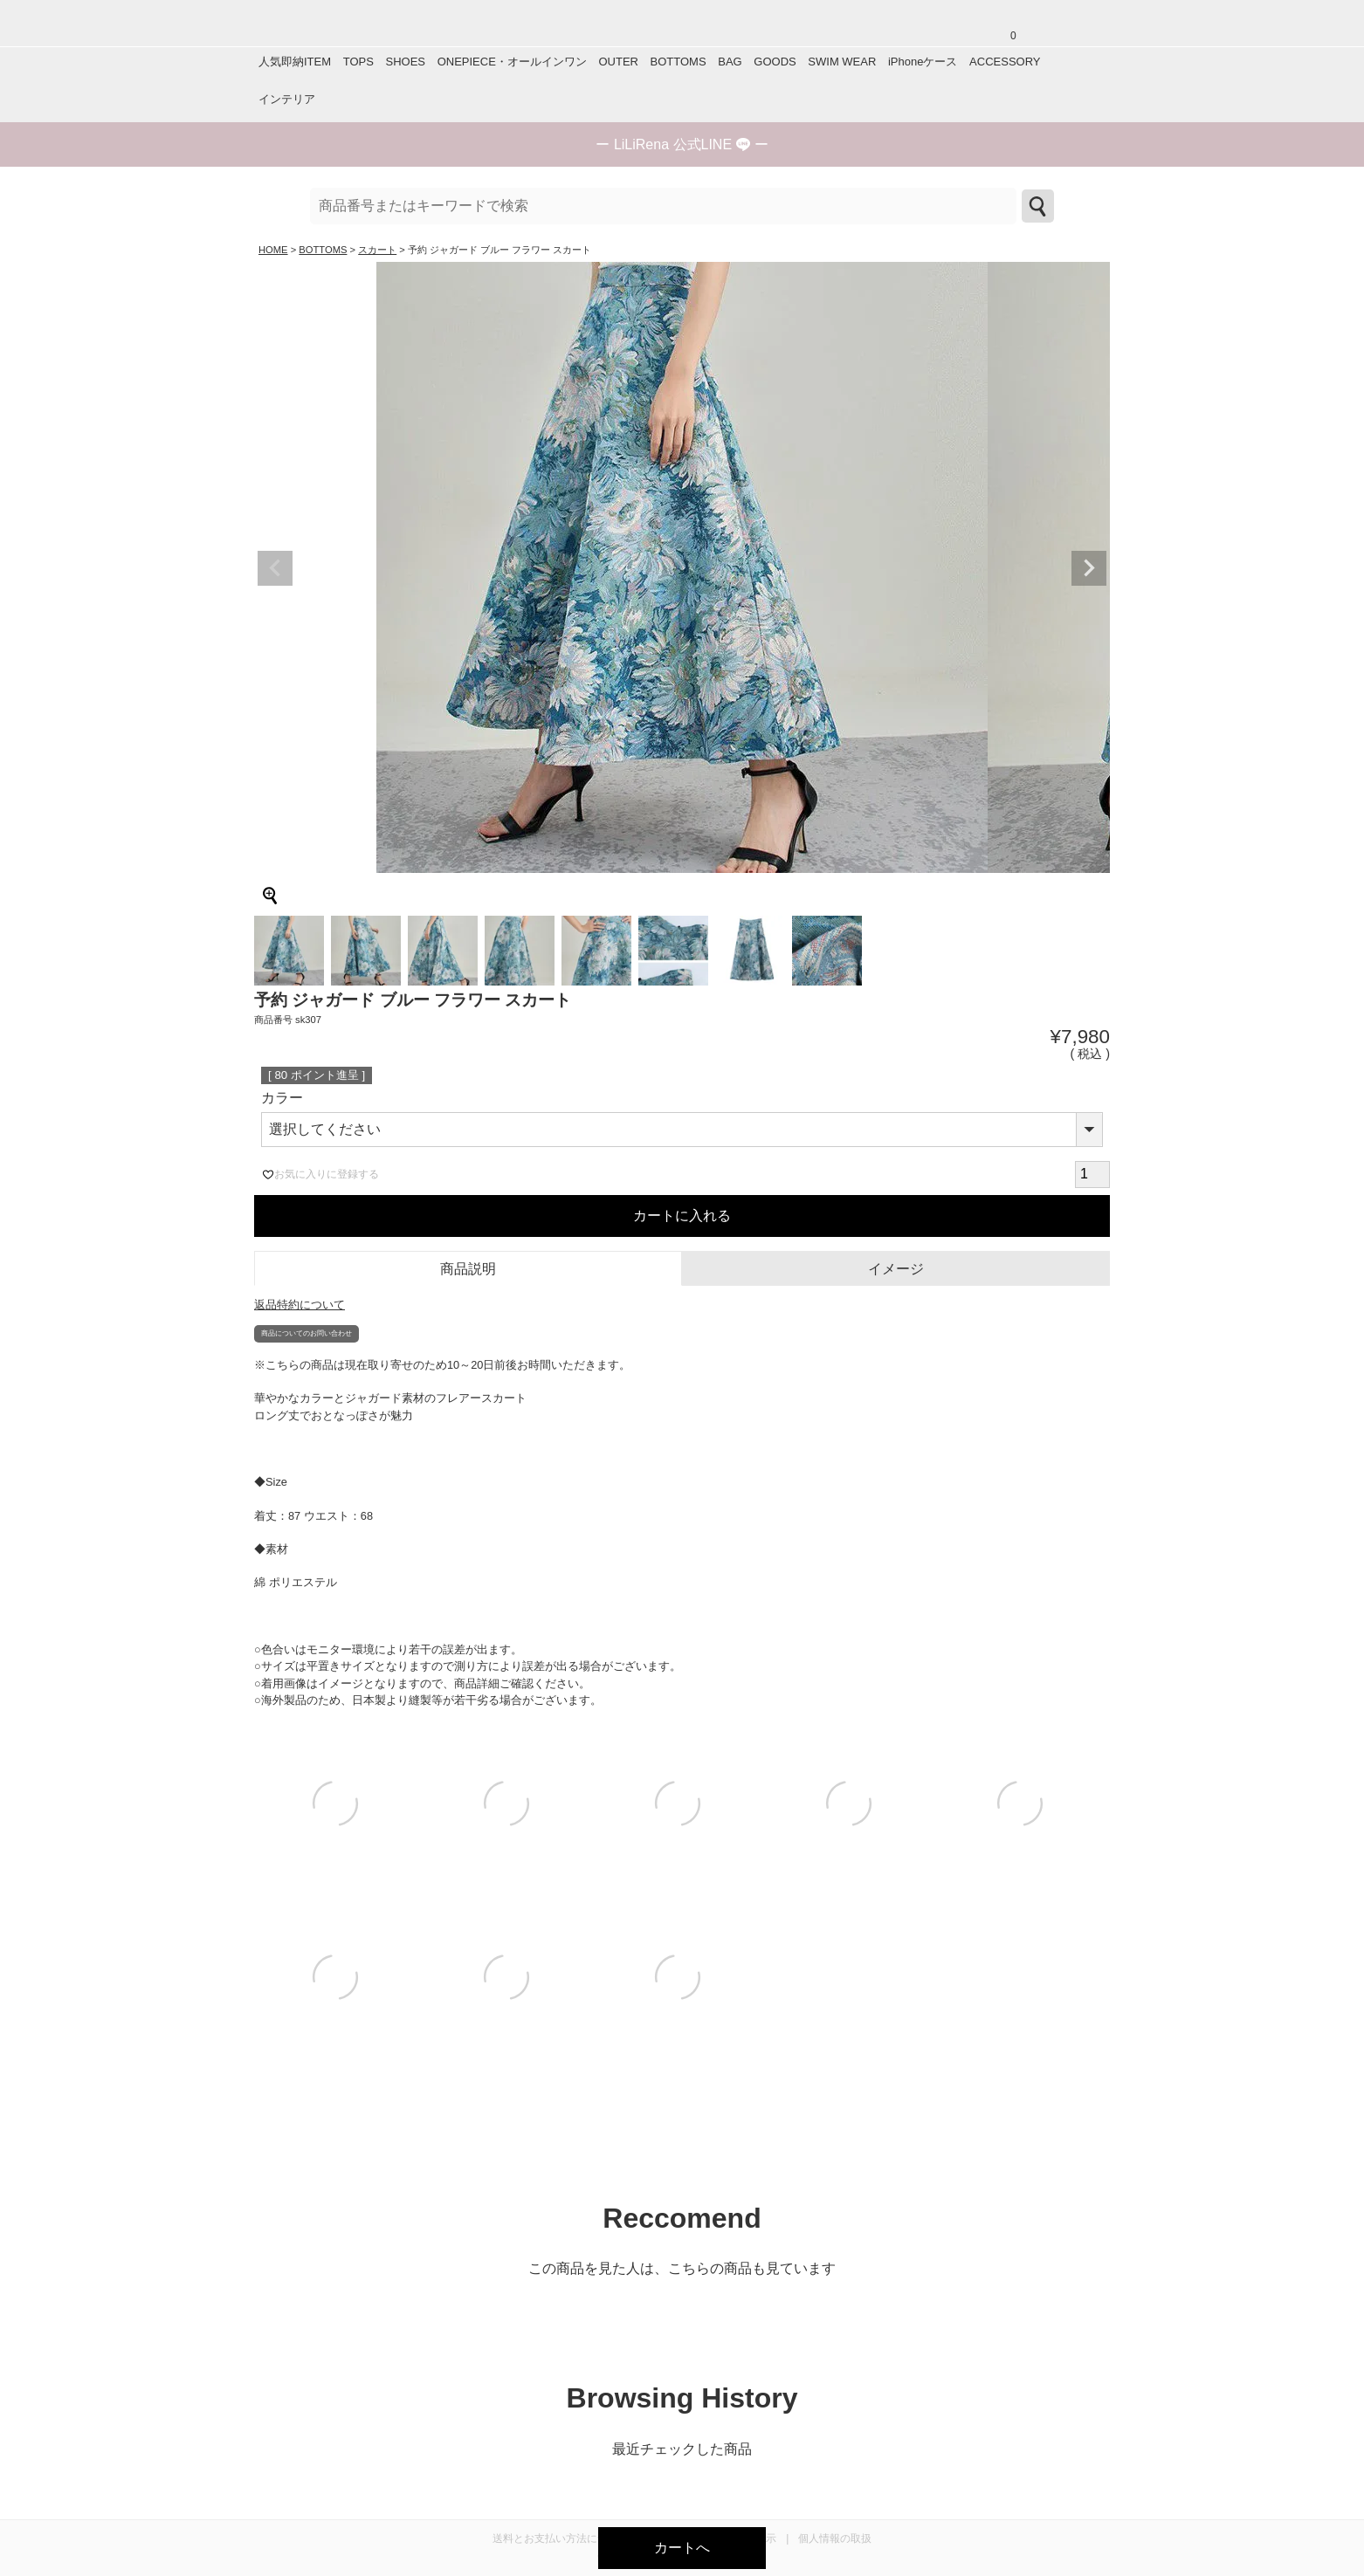  What do you see at coordinates (922, 61) in the screenshot?
I see `iPhoneケース` at bounding box center [922, 61].